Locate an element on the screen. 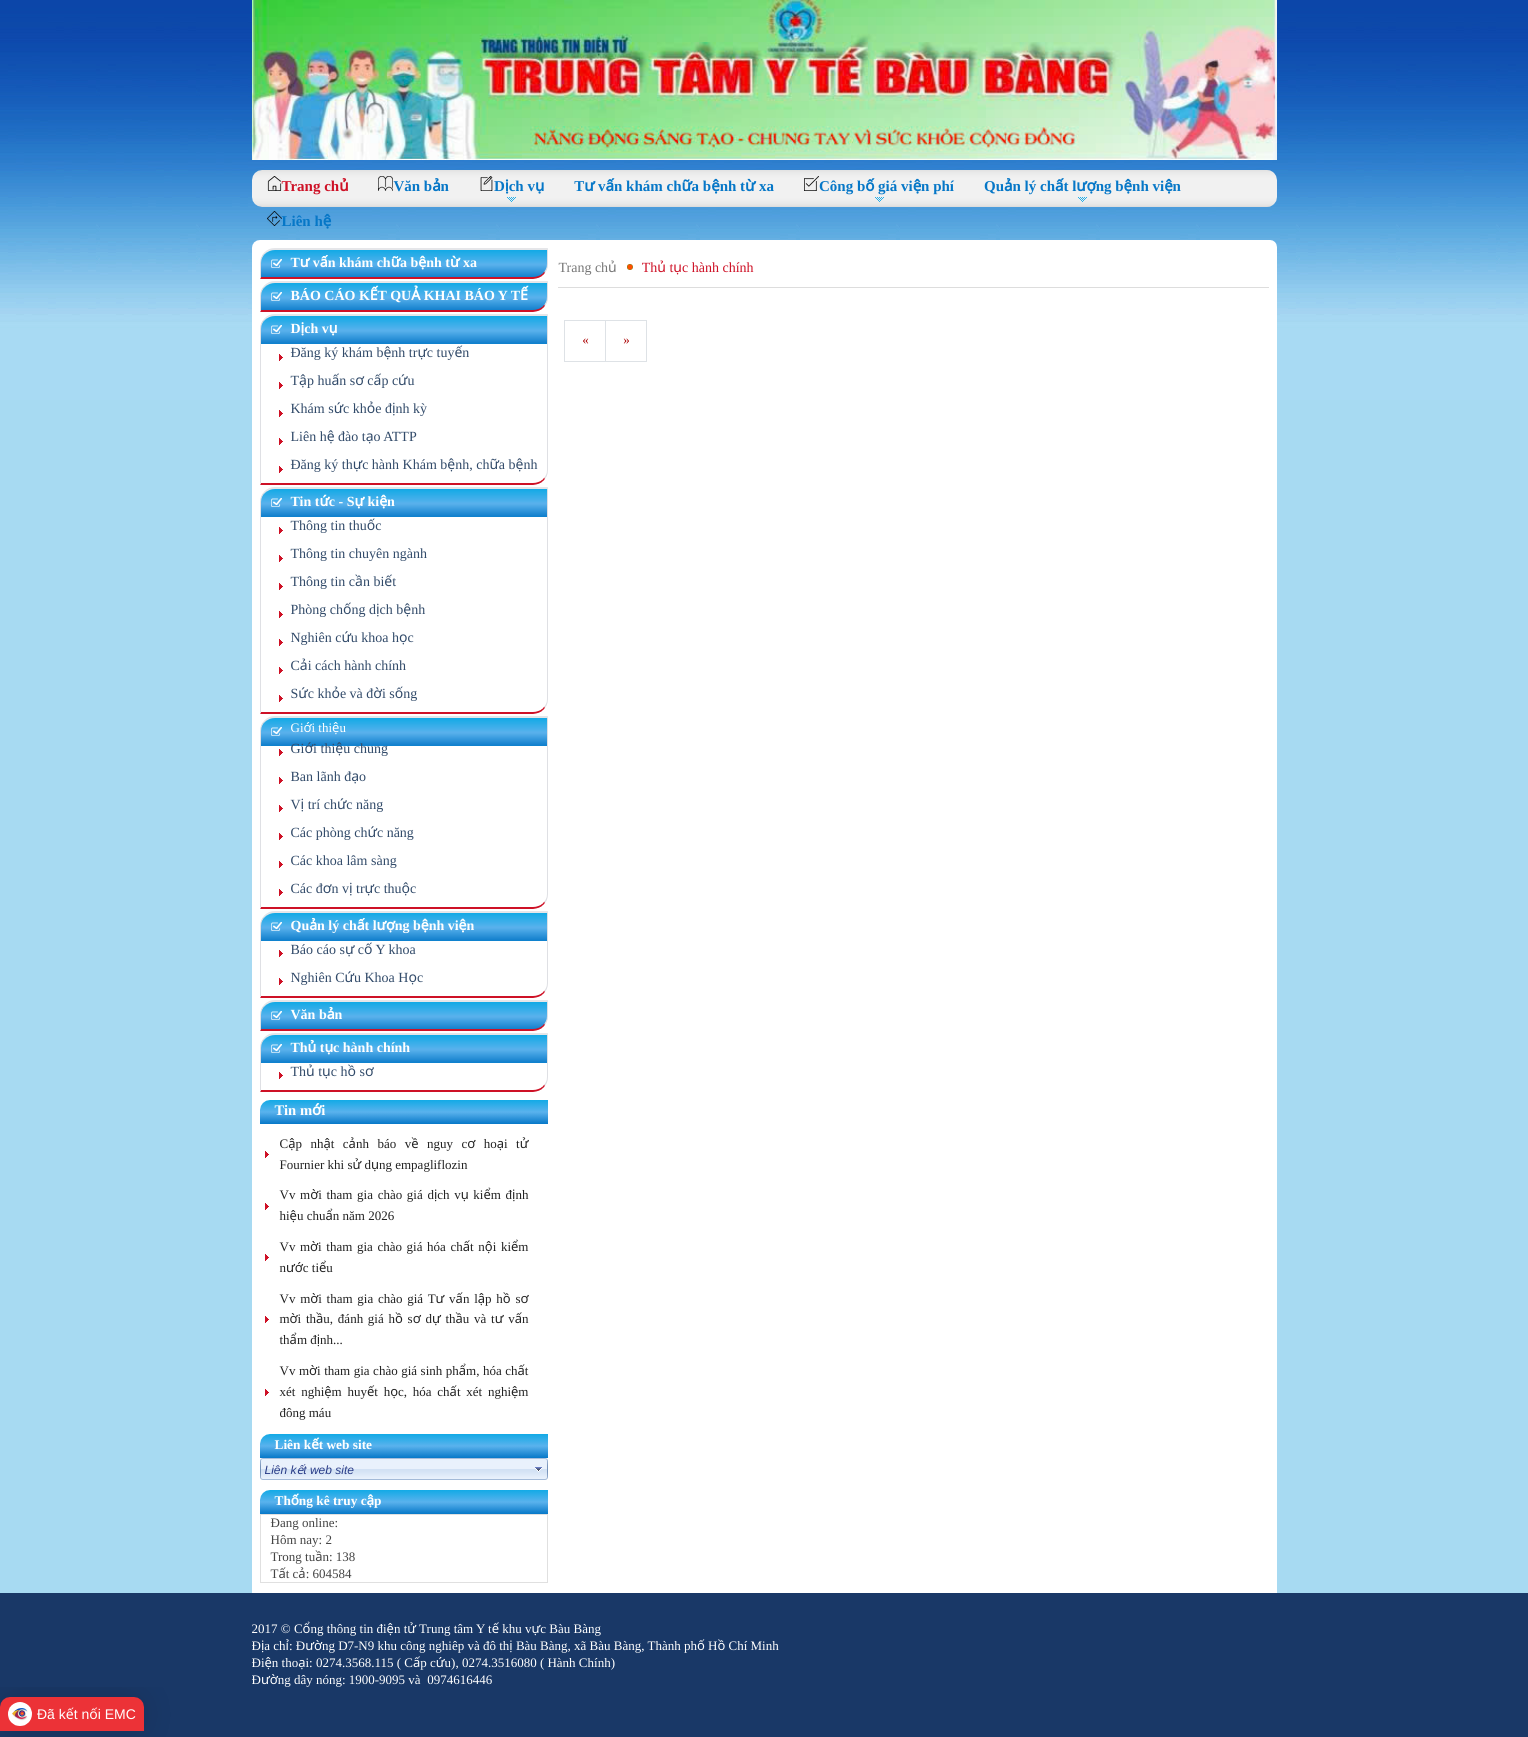 This screenshot has width=1528, height=1737. Các phòng chức năng is located at coordinates (352, 833).